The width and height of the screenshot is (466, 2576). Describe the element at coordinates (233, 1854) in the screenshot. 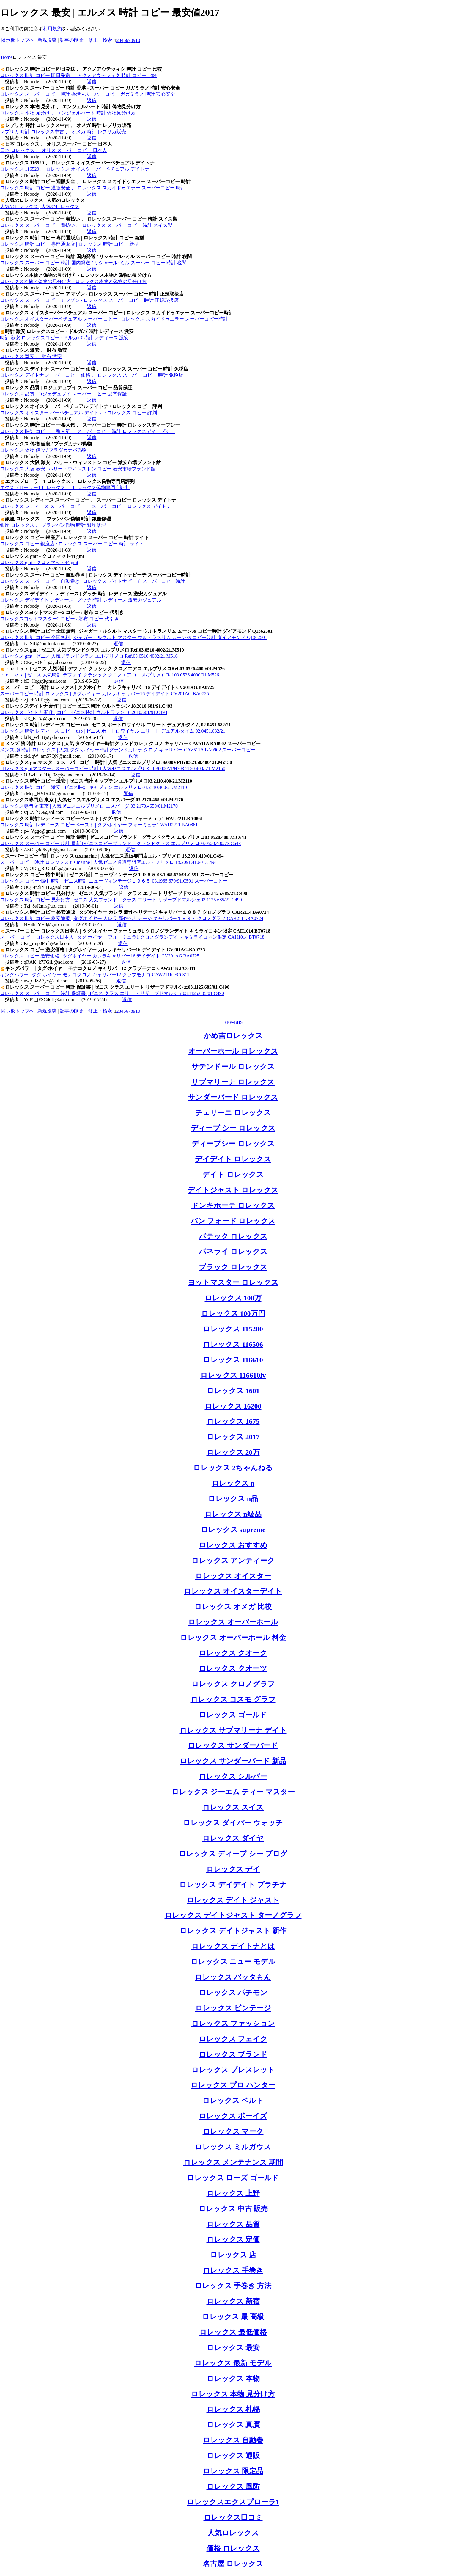

I see `ロレックス ディープ シー ブログ` at that location.